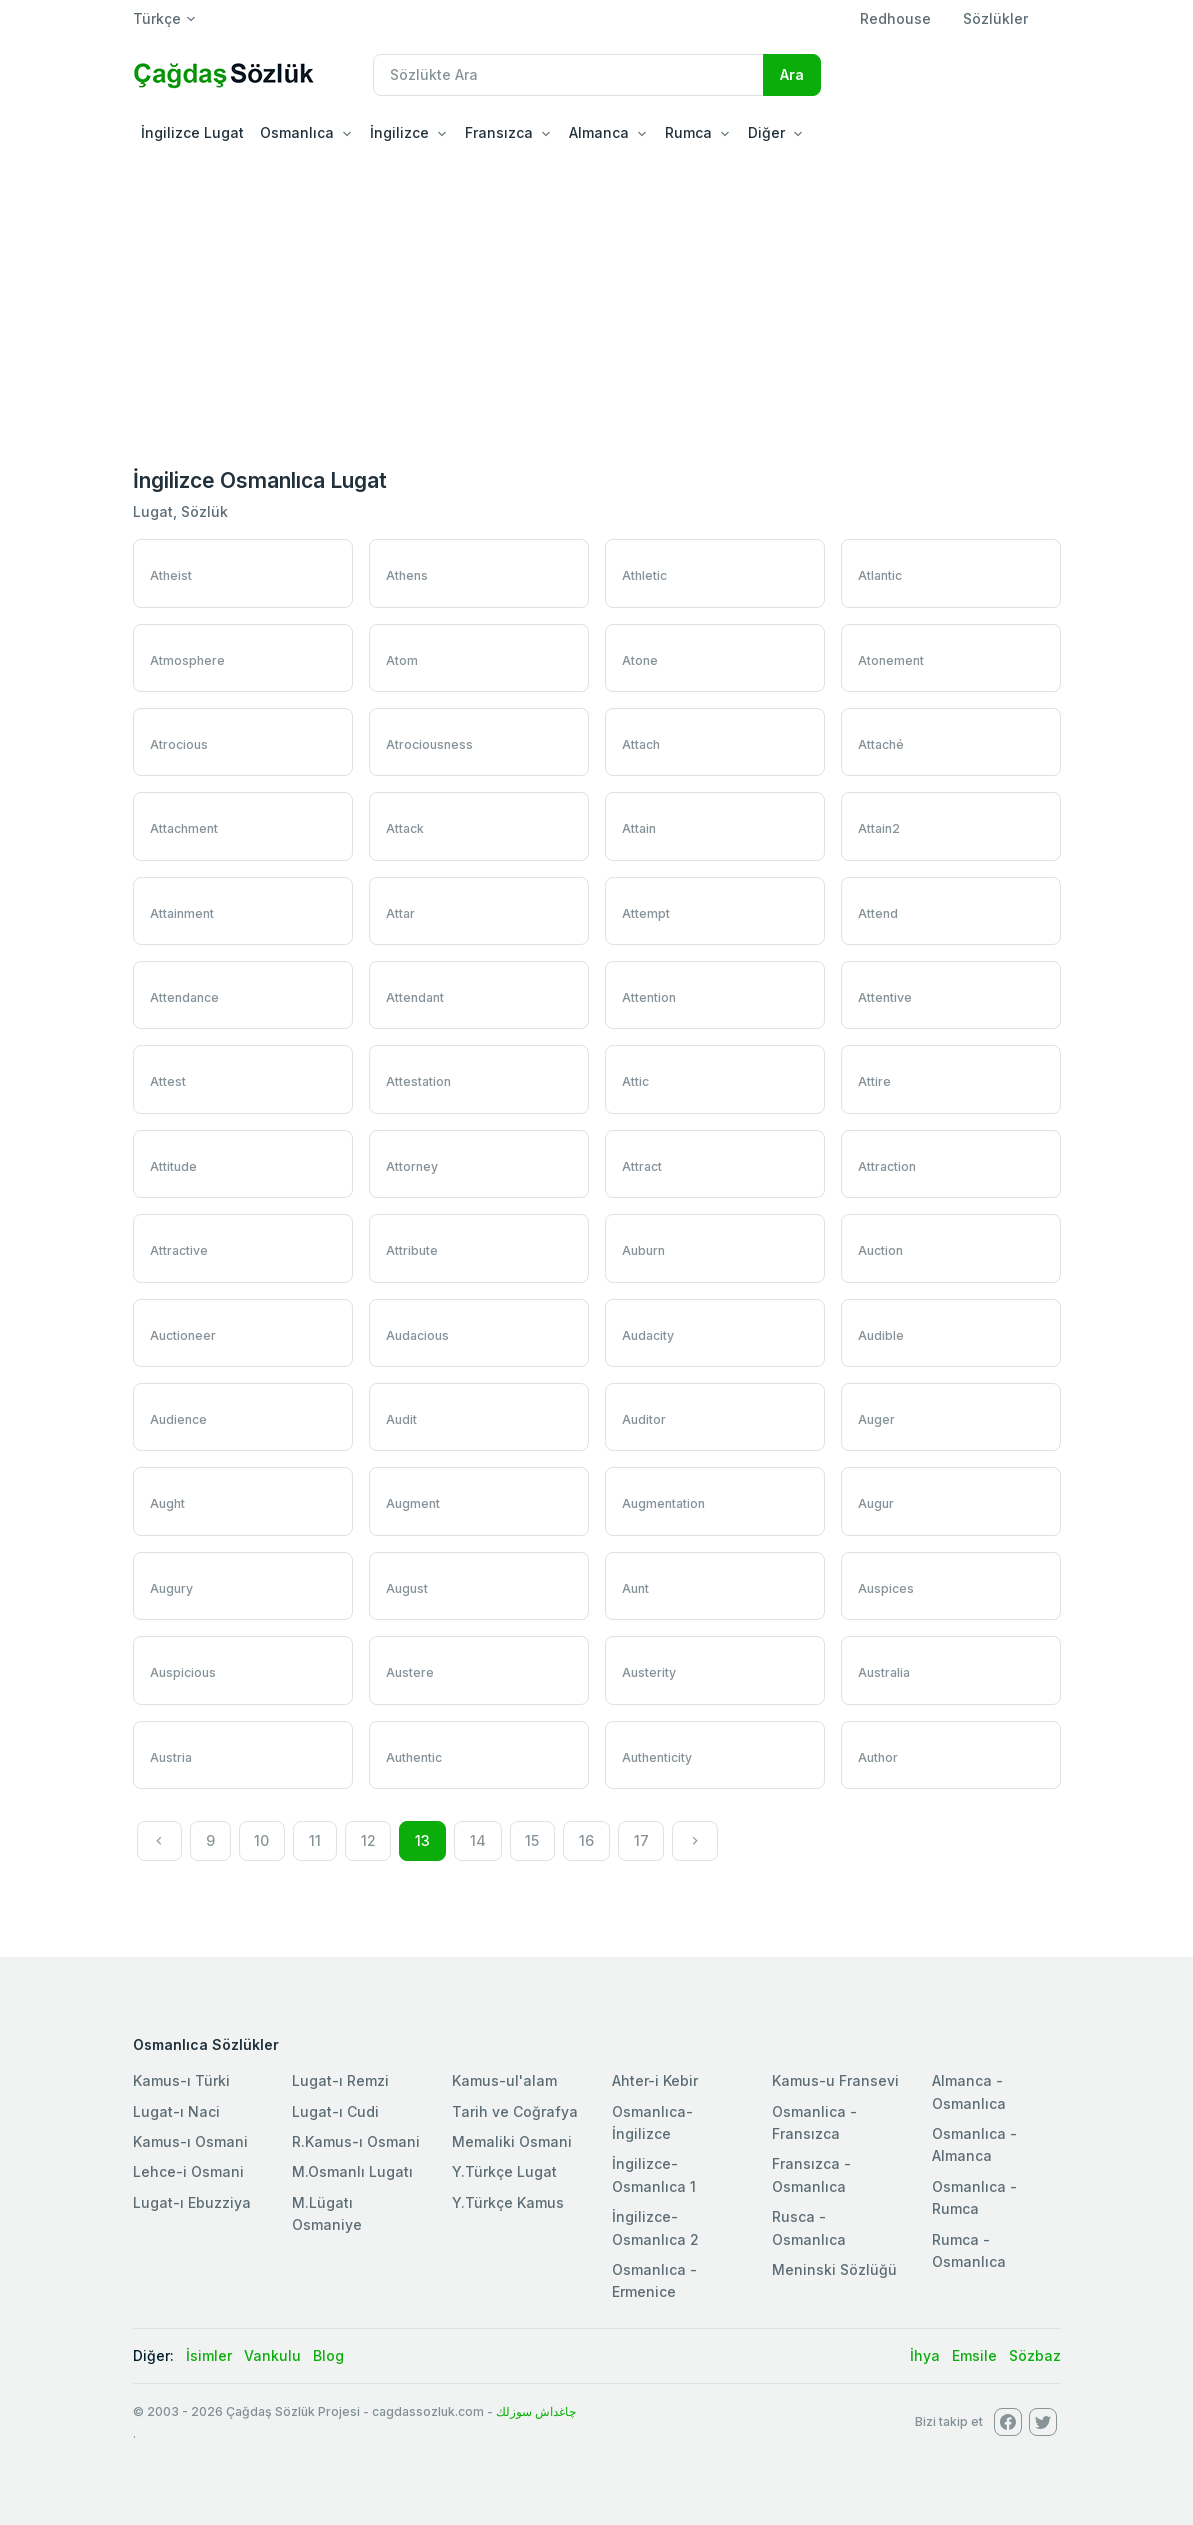 This screenshot has height=2525, width=1193. I want to click on Almanca - Osmanlıca, so click(969, 2091).